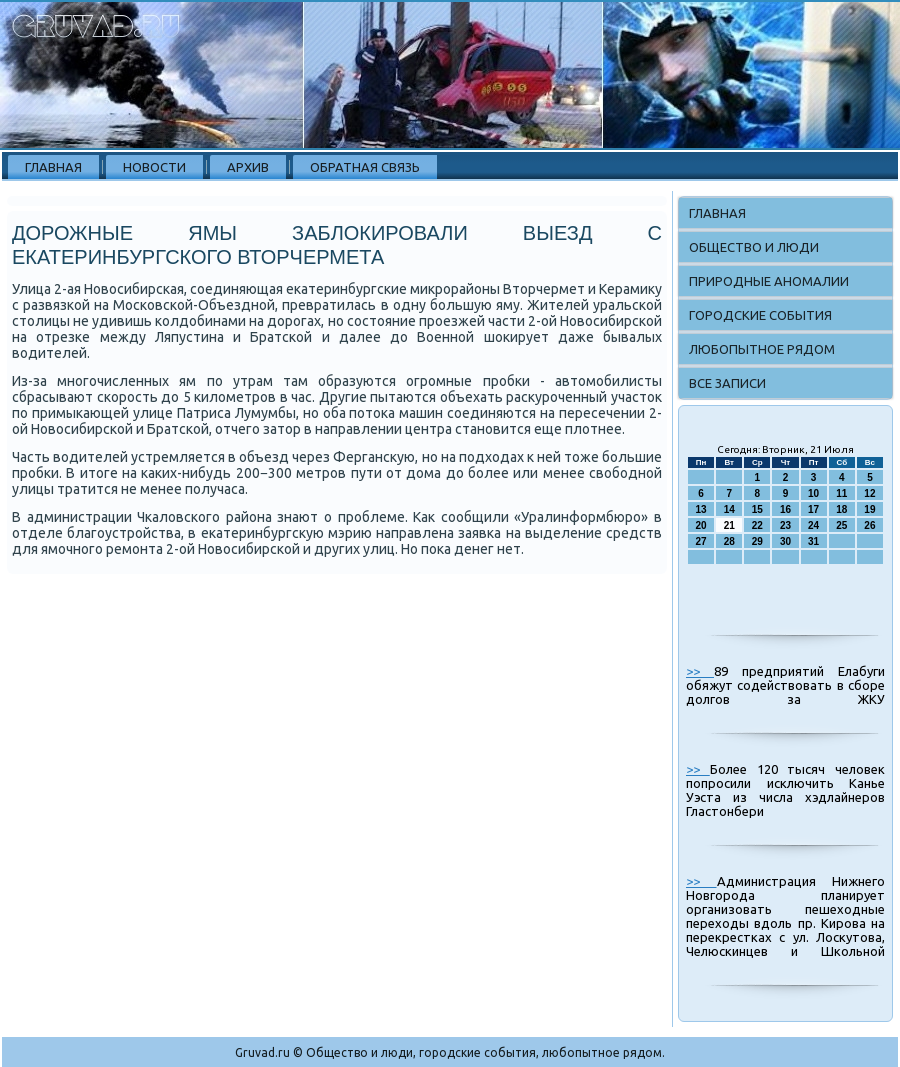  Describe the element at coordinates (869, 493) in the screenshot. I see `12` at that location.